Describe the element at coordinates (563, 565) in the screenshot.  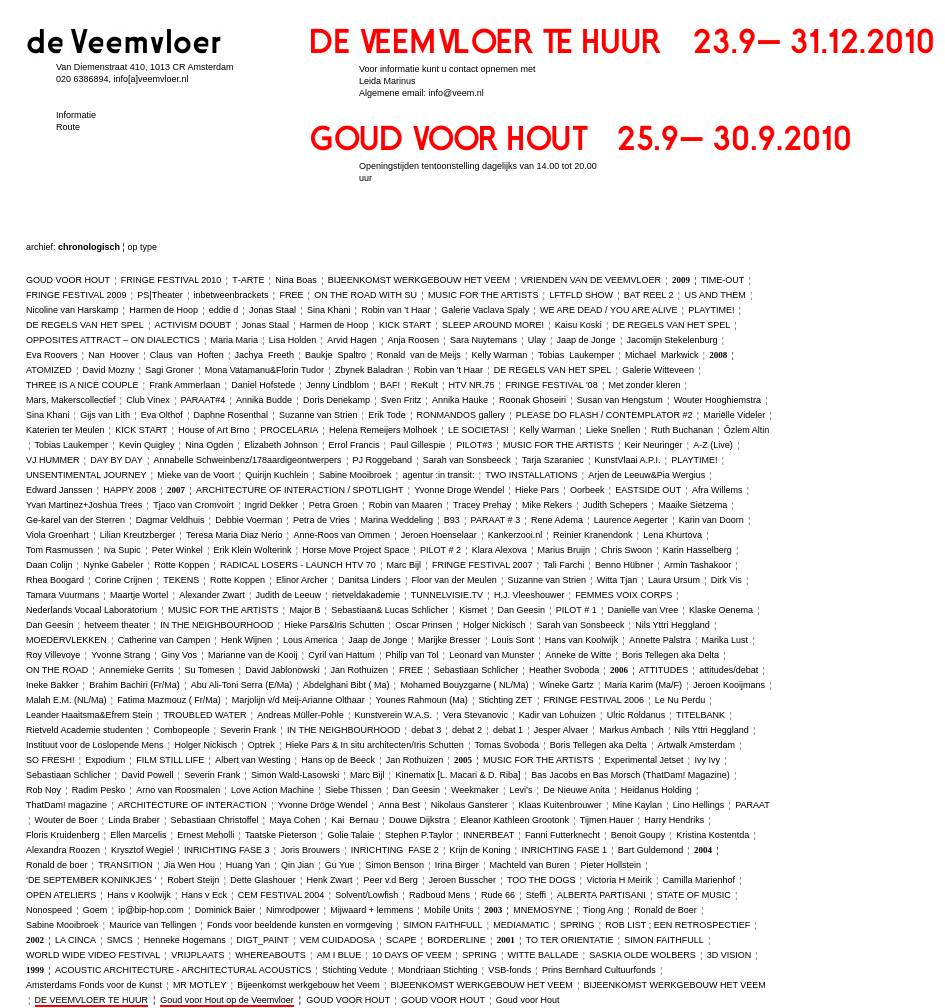
I see `Tali Farchi` at that location.